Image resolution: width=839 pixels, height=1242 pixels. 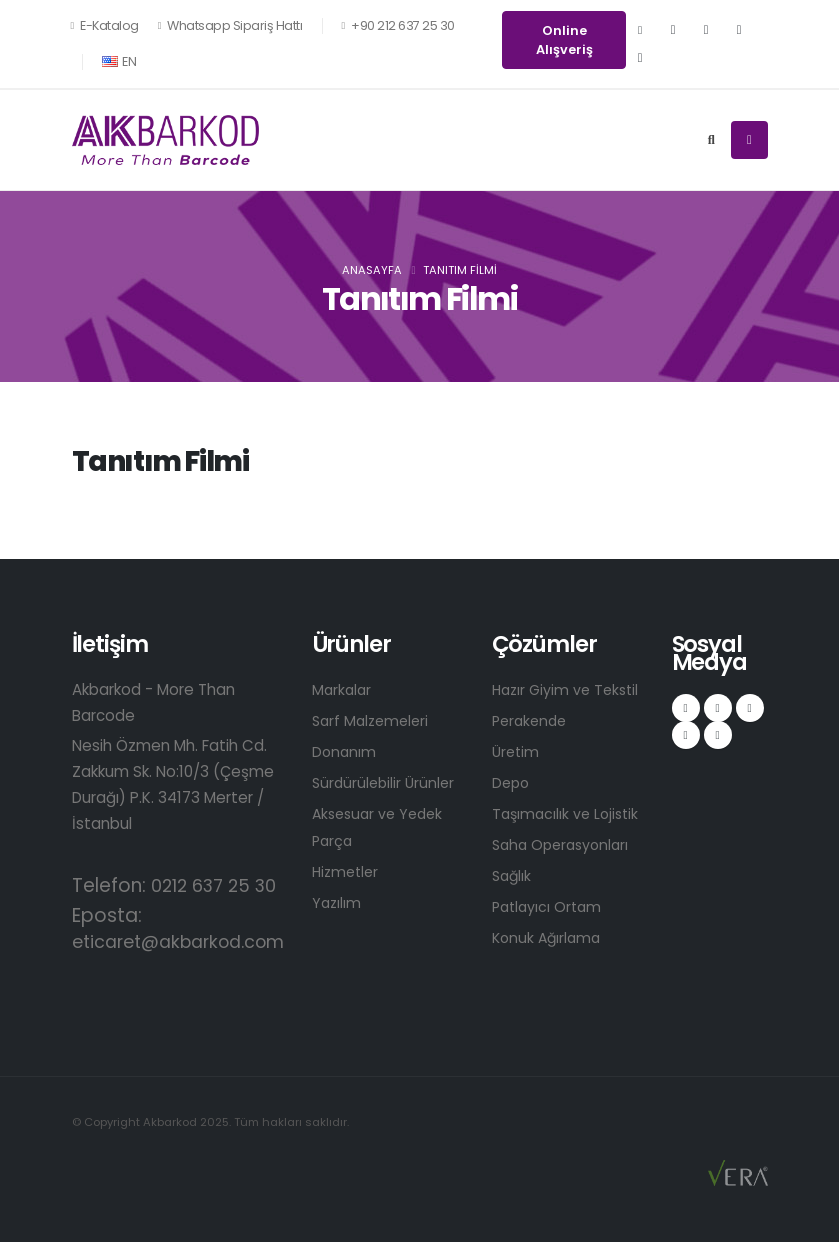 I want to click on Sürdürülebilir Ürünler, so click(x=386, y=782).